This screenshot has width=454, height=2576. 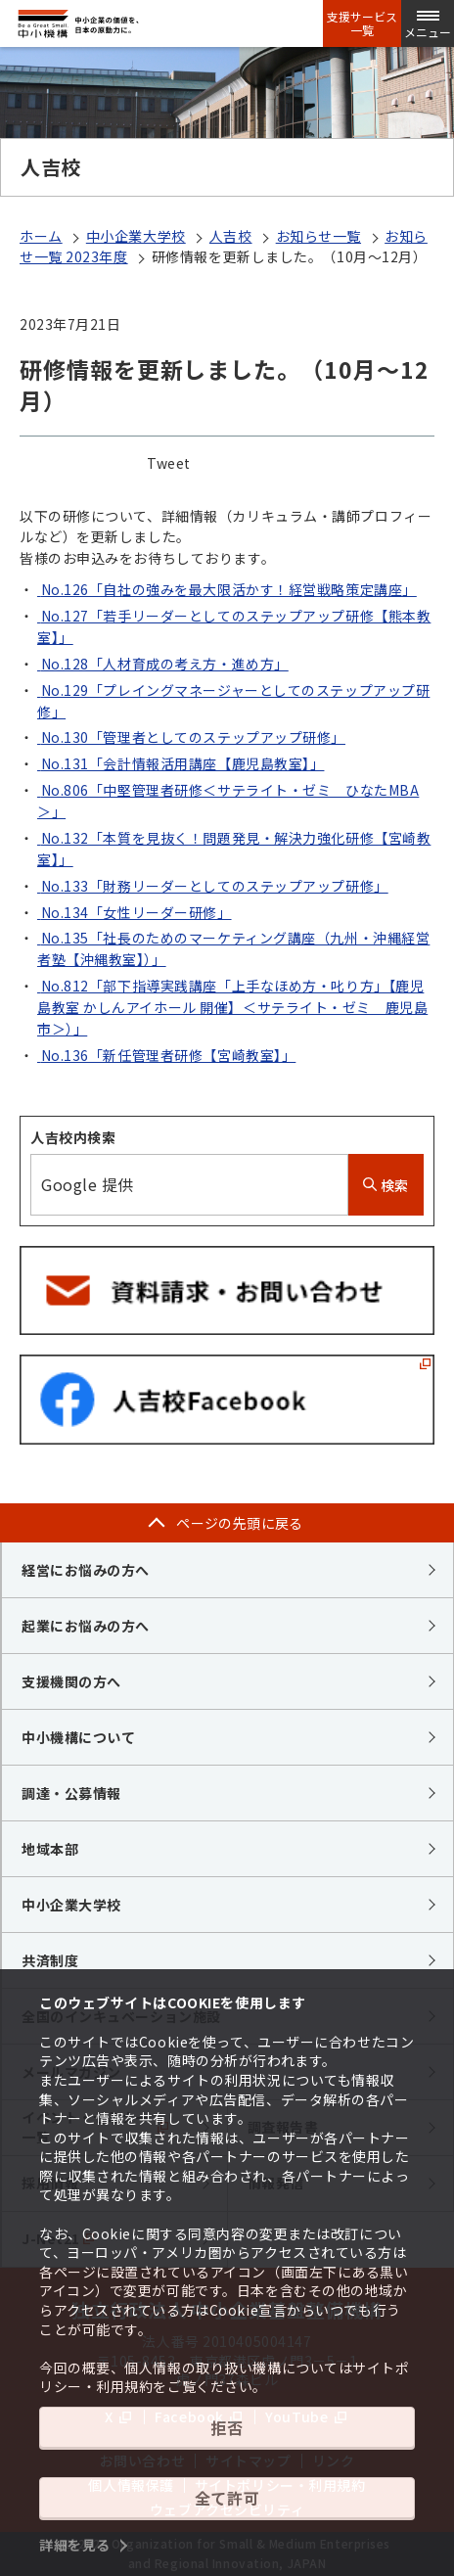 What do you see at coordinates (78, 1737) in the screenshot?
I see `中小機構について` at bounding box center [78, 1737].